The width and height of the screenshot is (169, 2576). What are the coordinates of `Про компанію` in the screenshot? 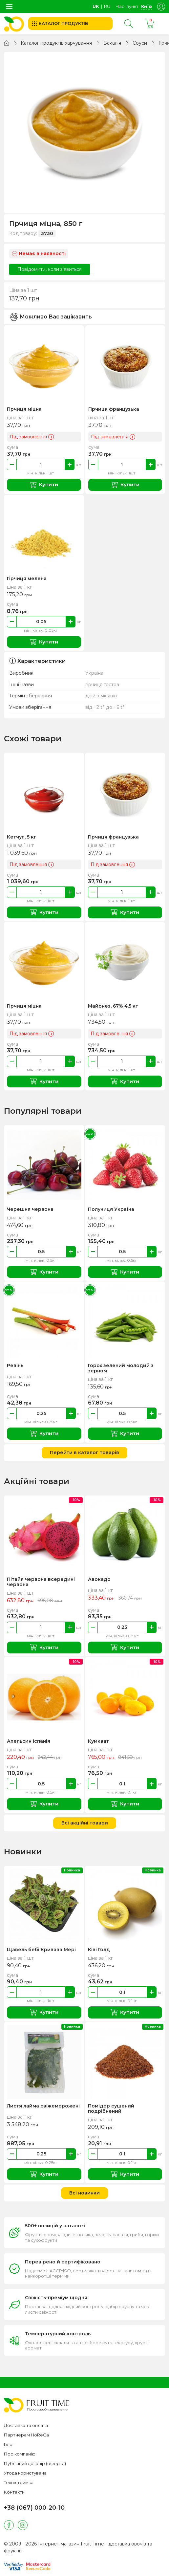 It's located at (19, 2453).